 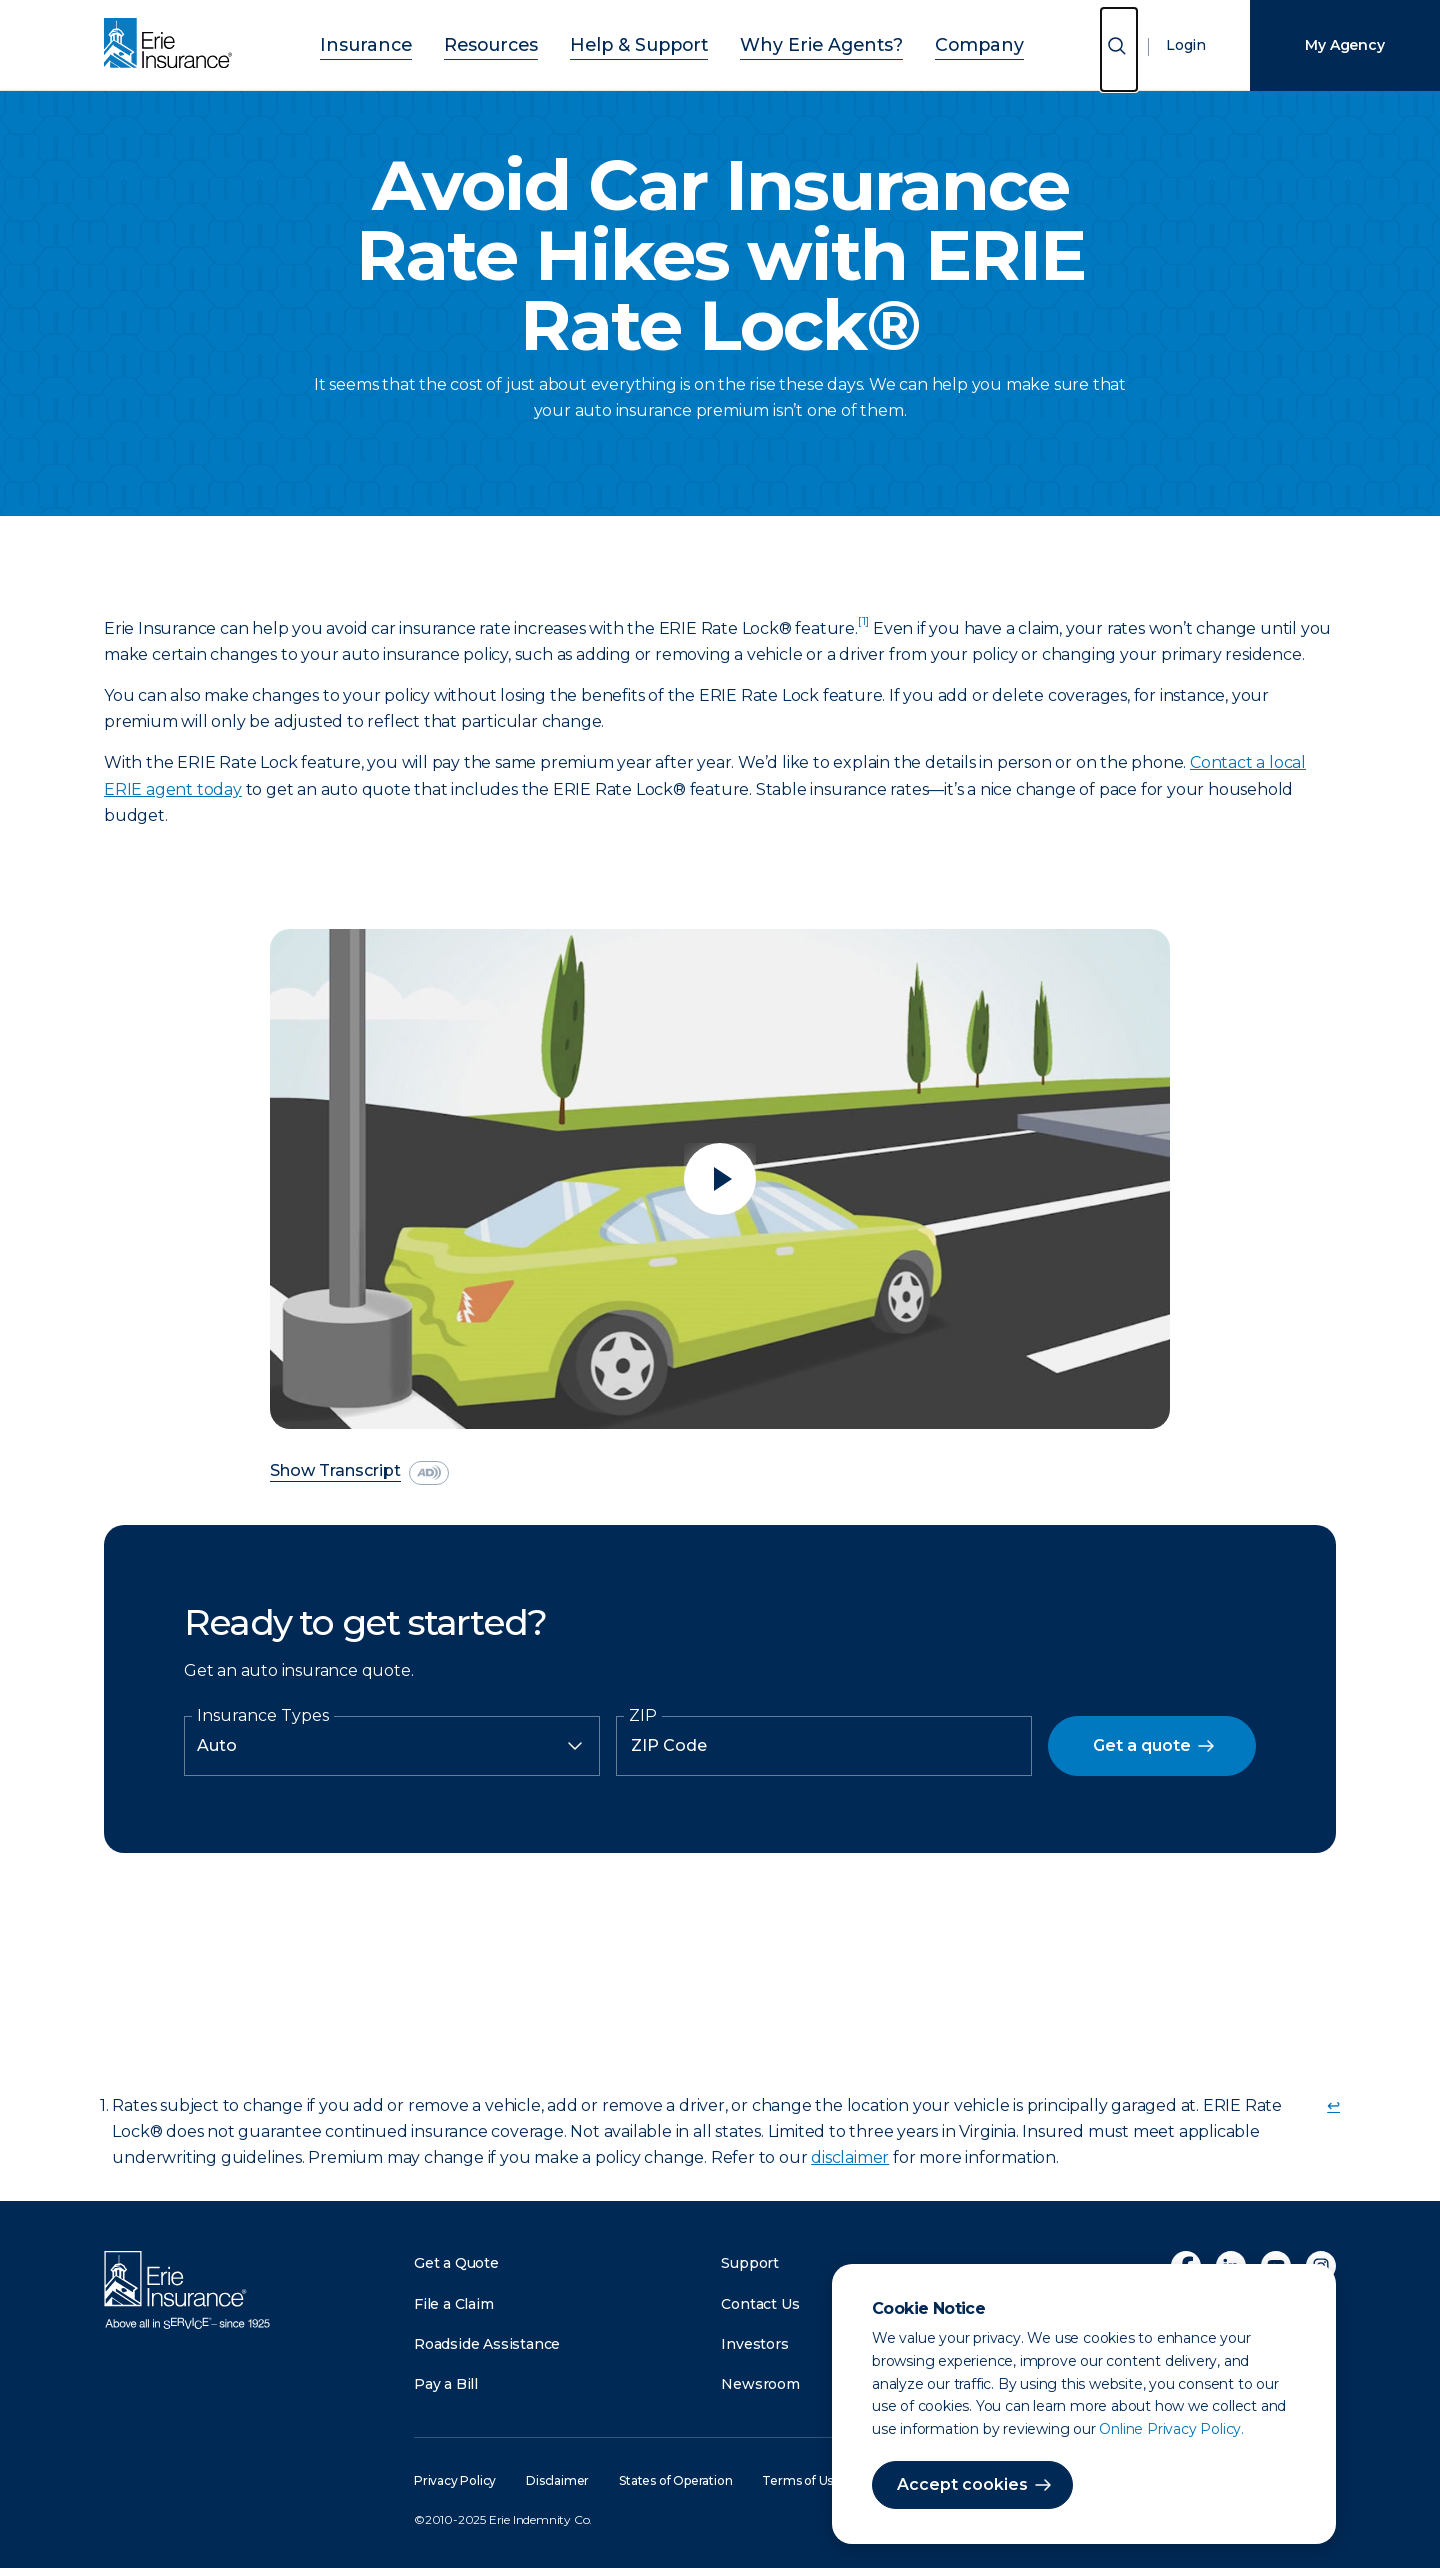 I want to click on Get a Quote, so click(x=456, y=2263).